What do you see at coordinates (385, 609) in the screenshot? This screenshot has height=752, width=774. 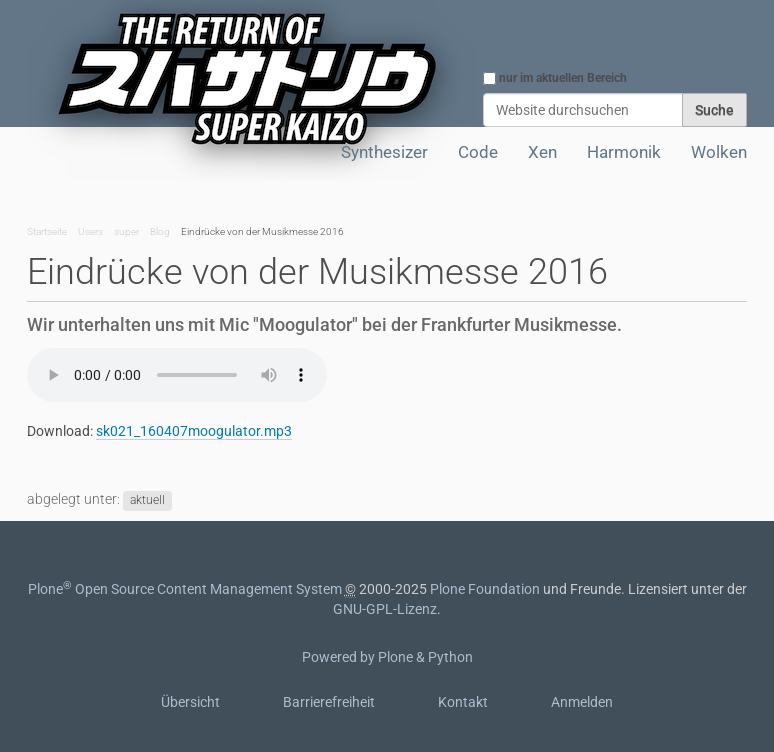 I see `GNU-GPL-Lizenz` at bounding box center [385, 609].